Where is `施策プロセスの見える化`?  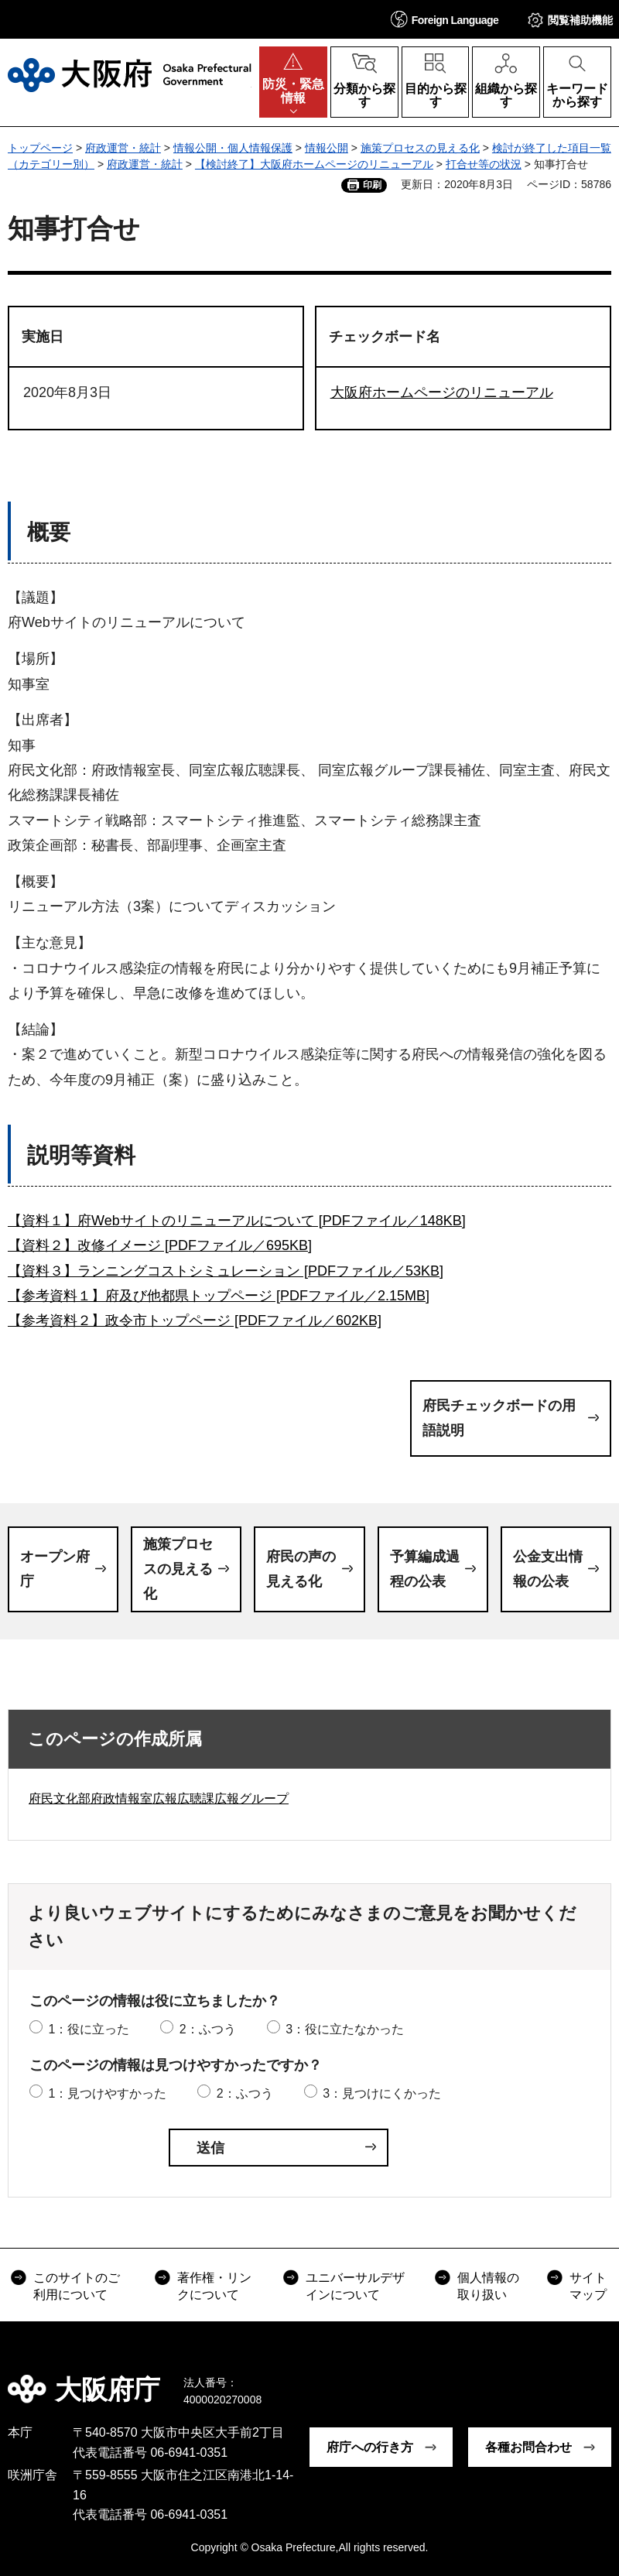
施策プロセスの見える化 is located at coordinates (420, 148).